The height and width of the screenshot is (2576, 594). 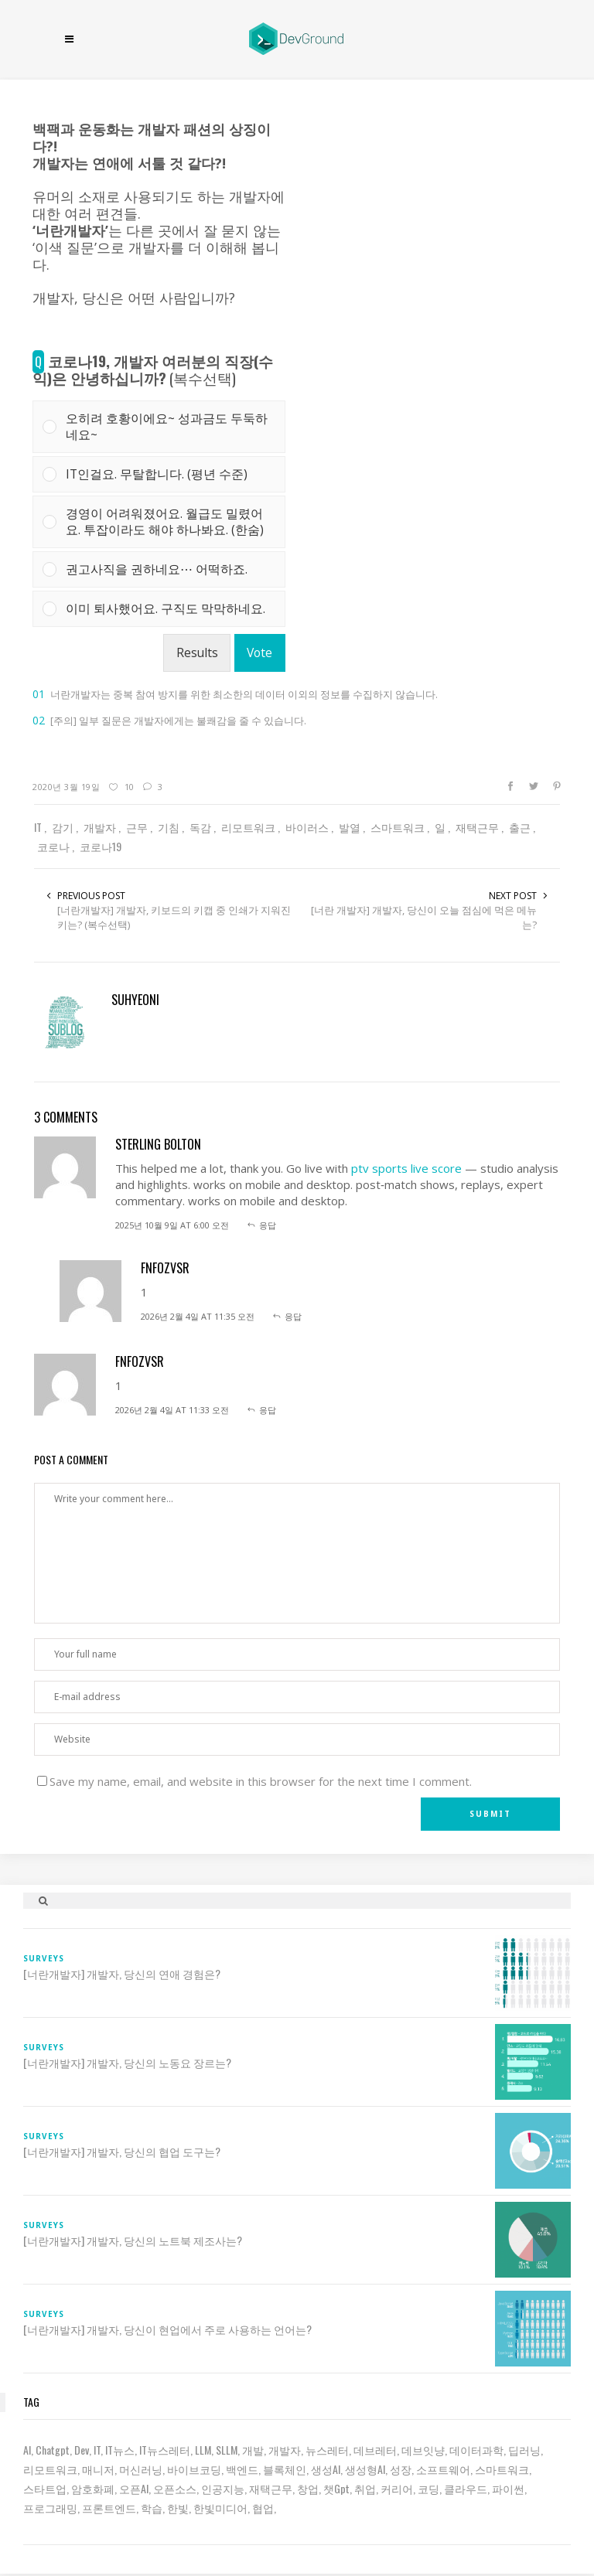 I want to click on AI [AI (62 아이템)], so click(x=27, y=2449).